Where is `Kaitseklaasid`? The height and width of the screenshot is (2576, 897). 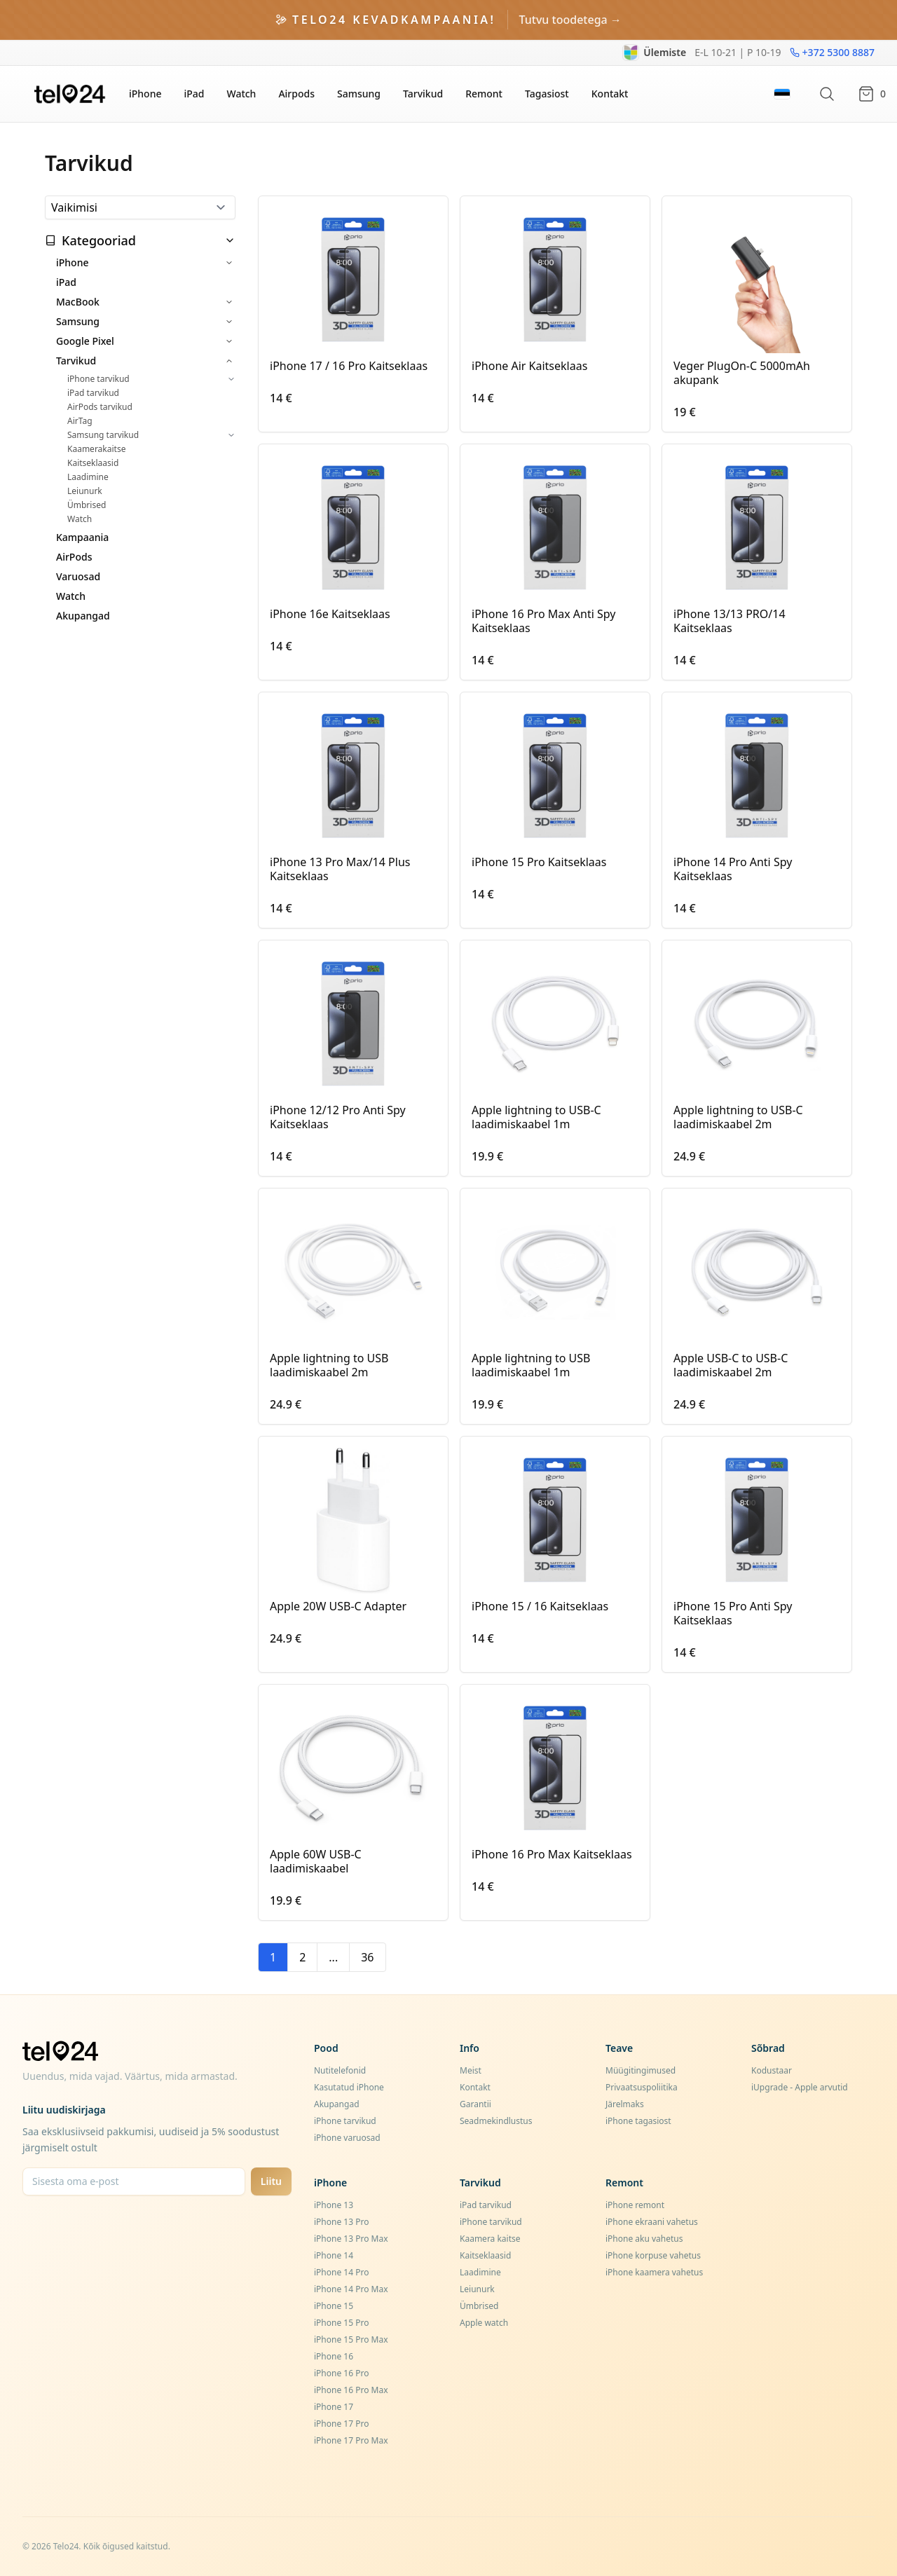
Kaitseklaasid is located at coordinates (92, 463).